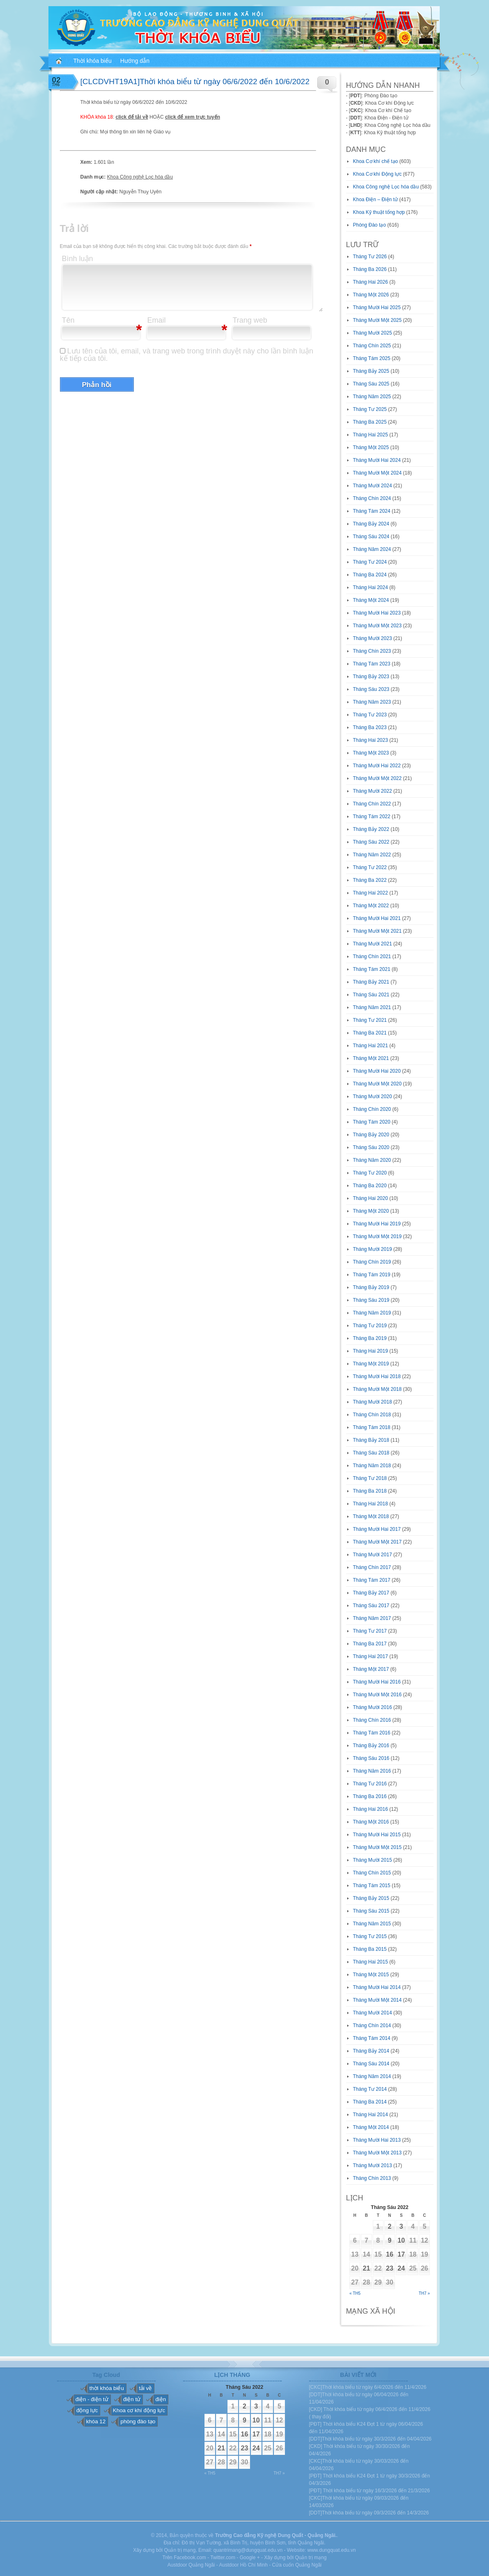 The image size is (489, 2576). What do you see at coordinates (401, 2268) in the screenshot?
I see `24 [Các bài viết đã được đăng vào June 24, 2022]` at bounding box center [401, 2268].